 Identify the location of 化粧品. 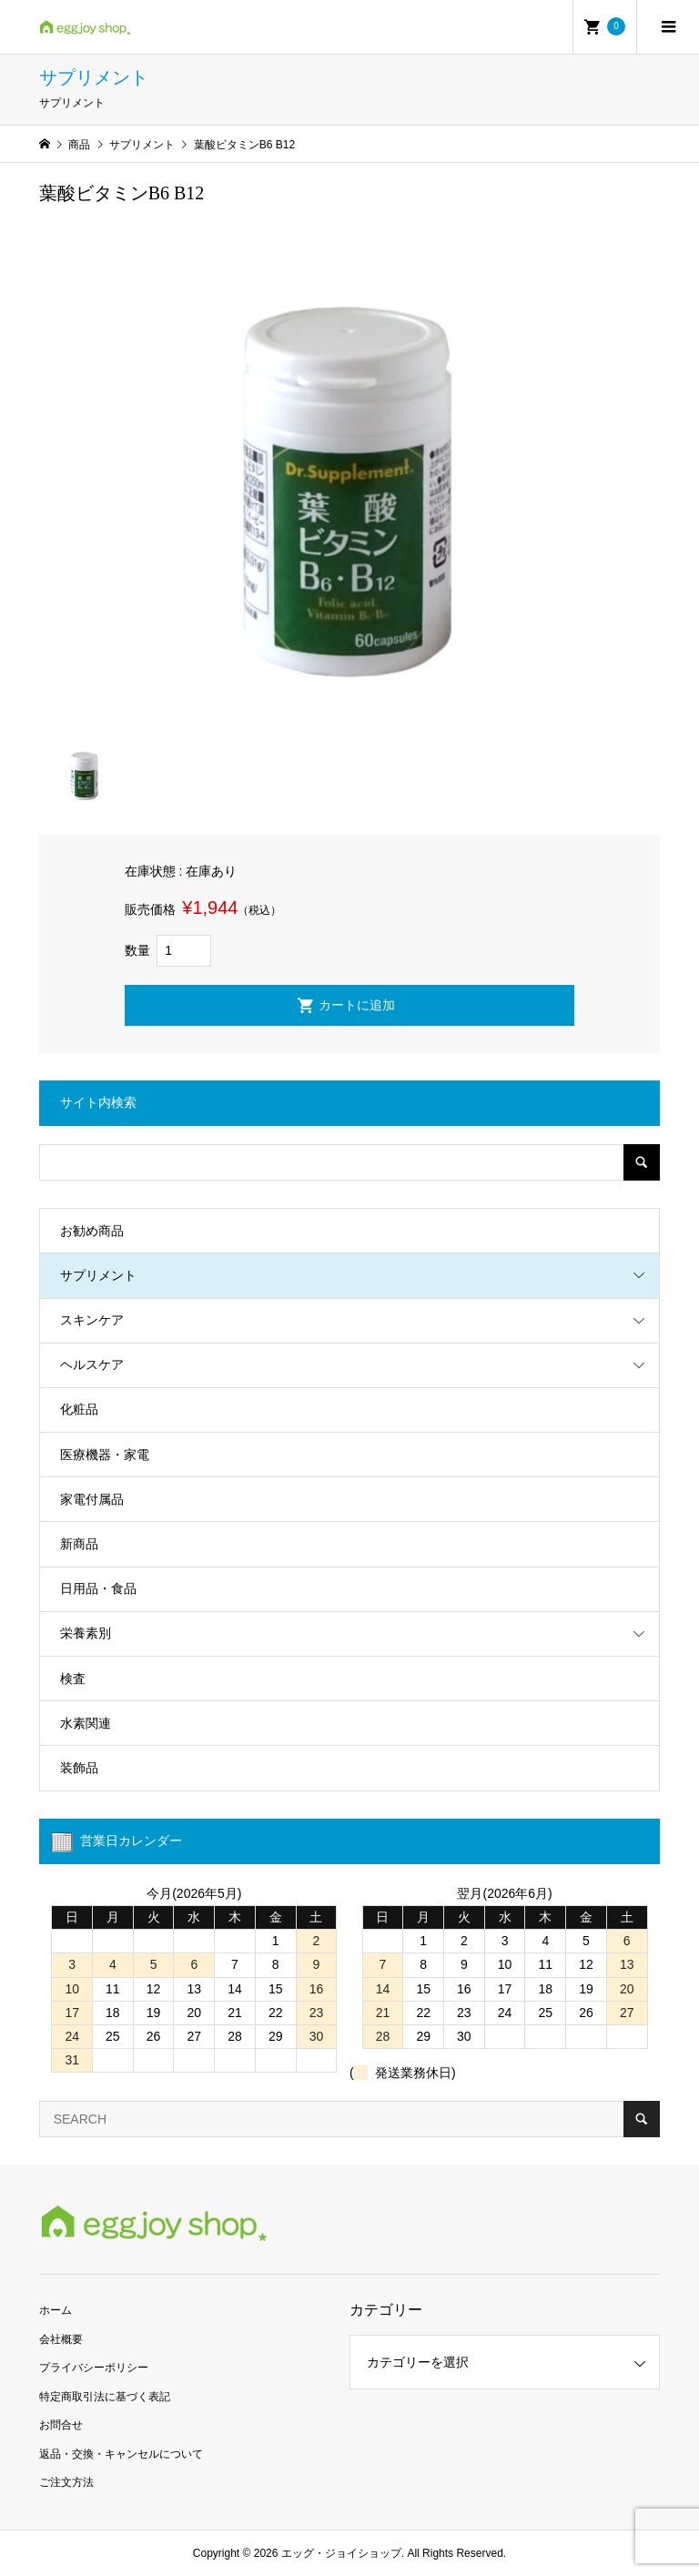
(79, 1409).